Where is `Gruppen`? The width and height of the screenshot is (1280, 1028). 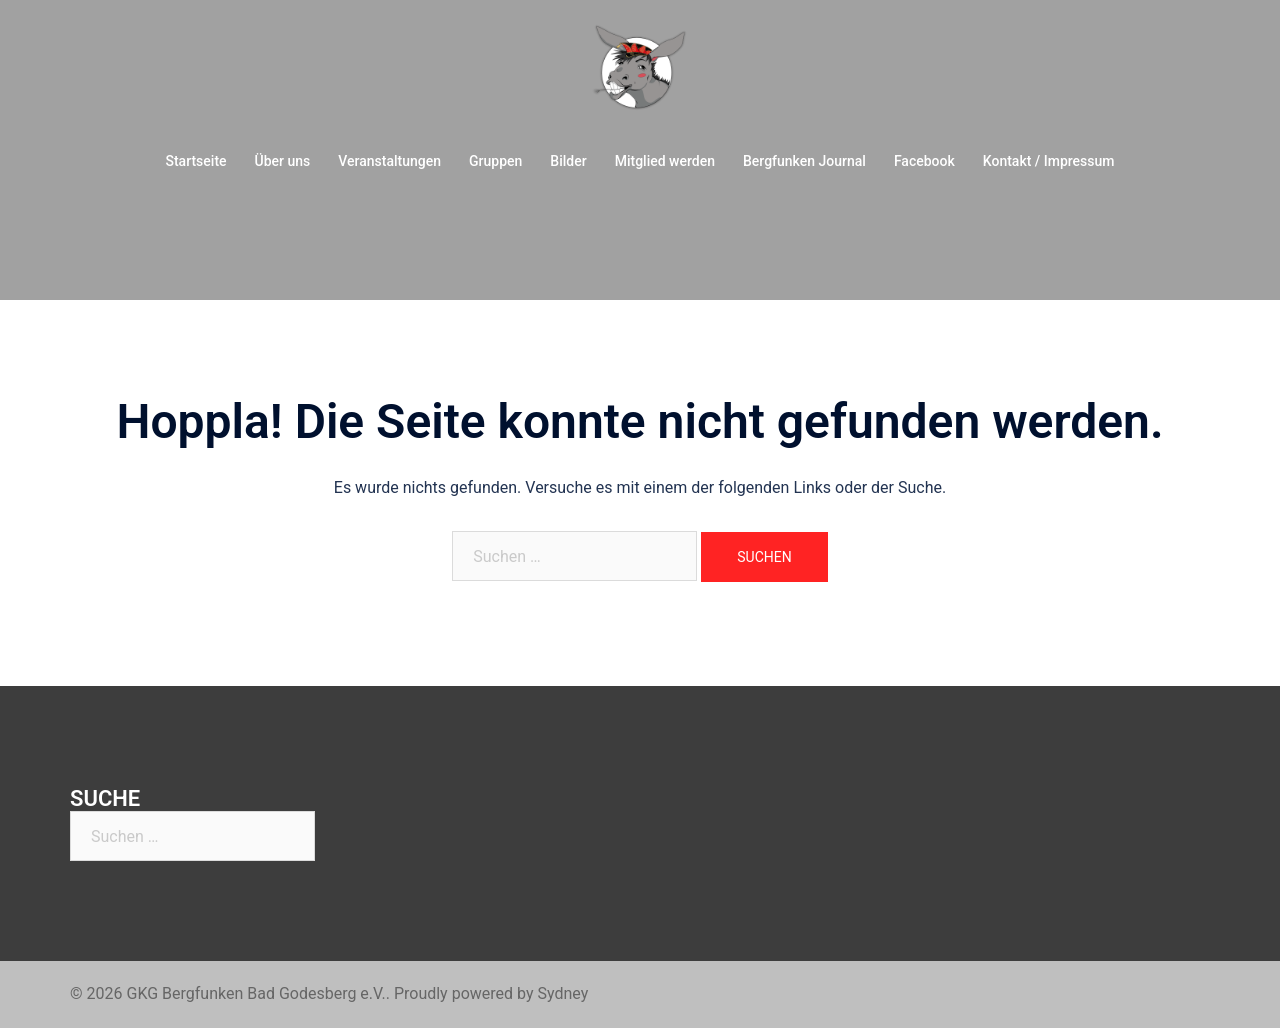
Gruppen is located at coordinates (495, 161).